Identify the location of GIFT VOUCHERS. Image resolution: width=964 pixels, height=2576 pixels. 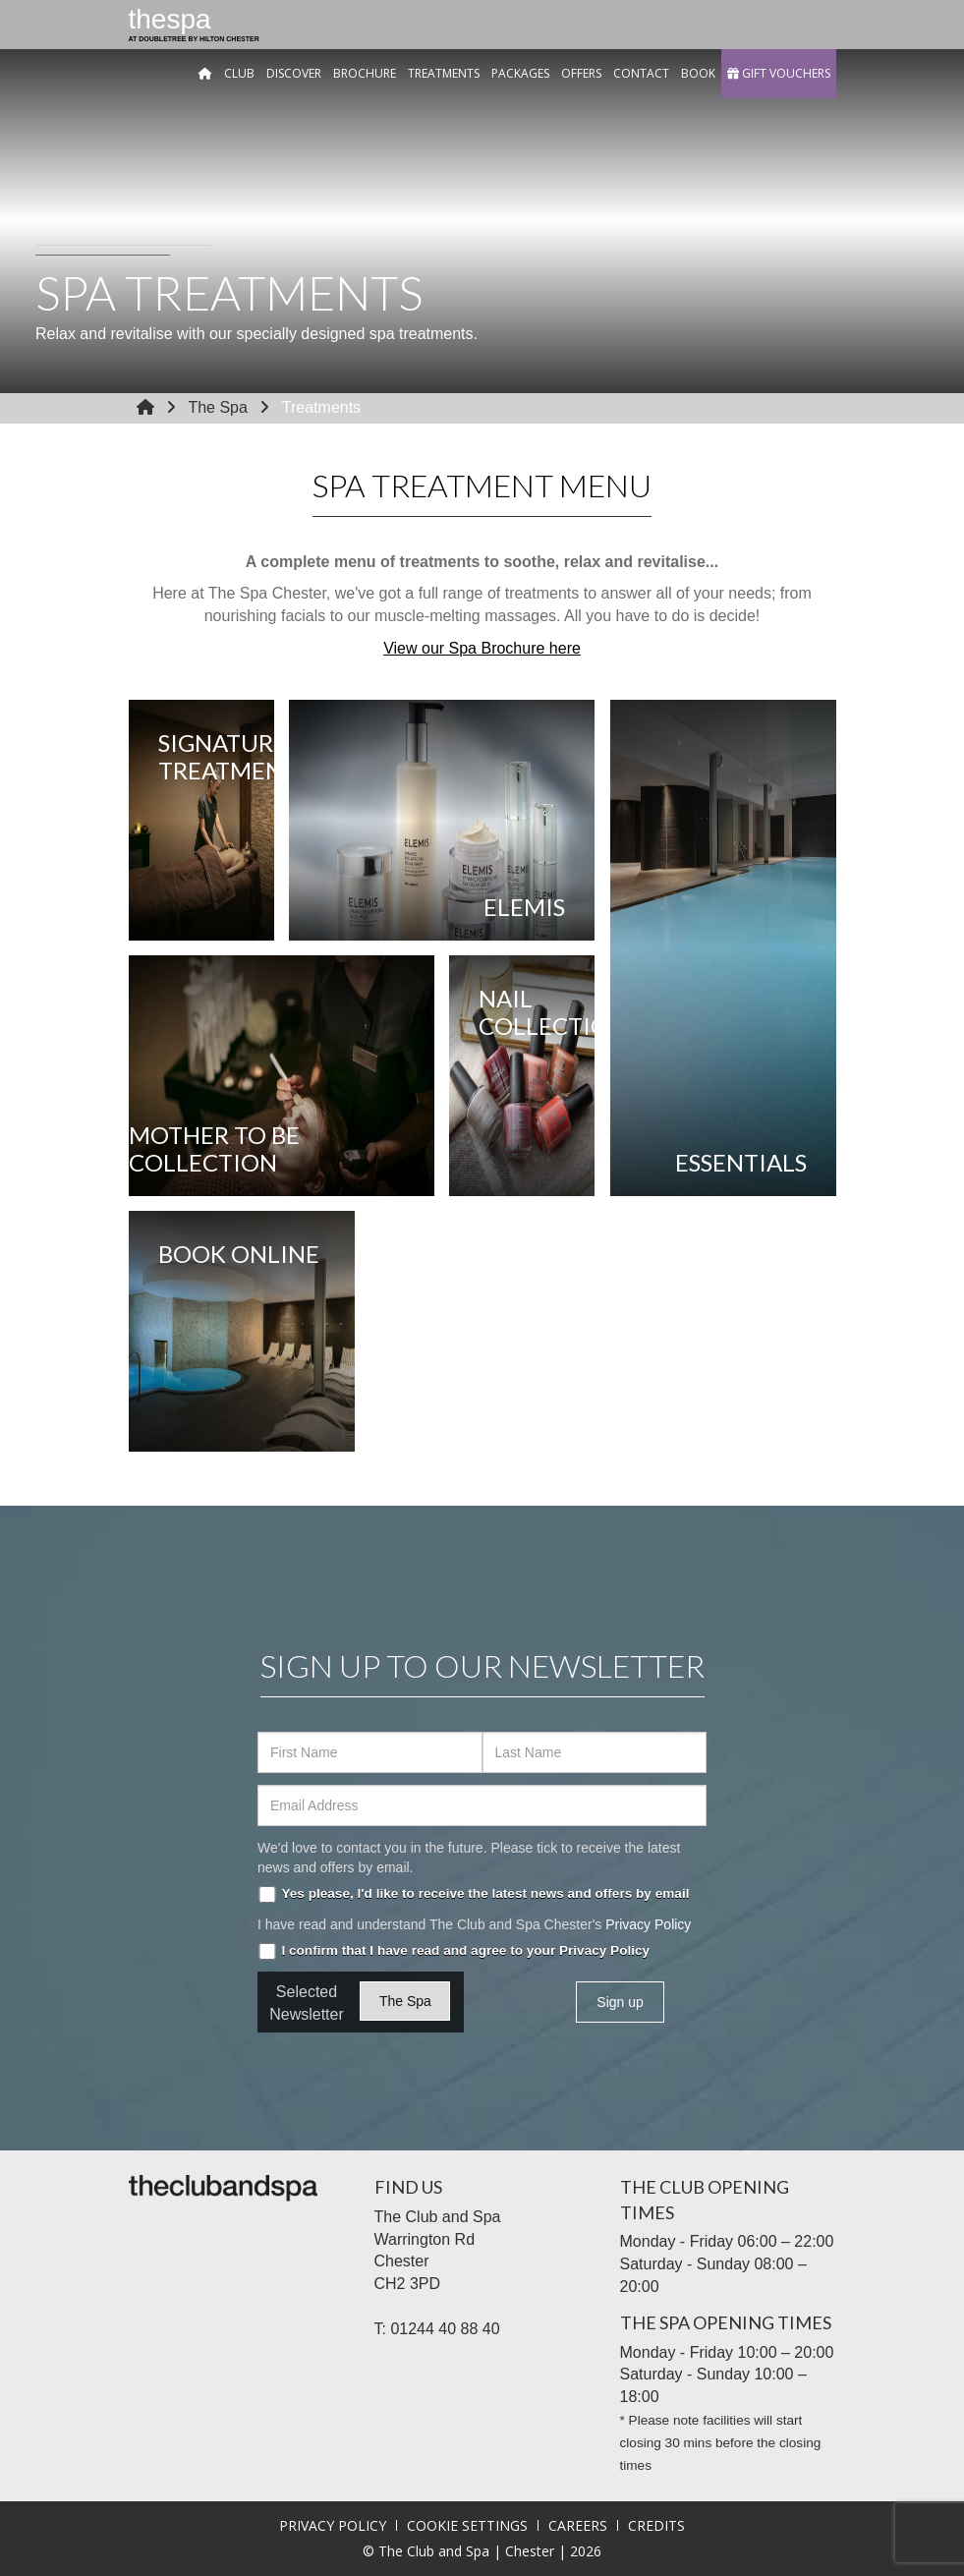
(778, 73).